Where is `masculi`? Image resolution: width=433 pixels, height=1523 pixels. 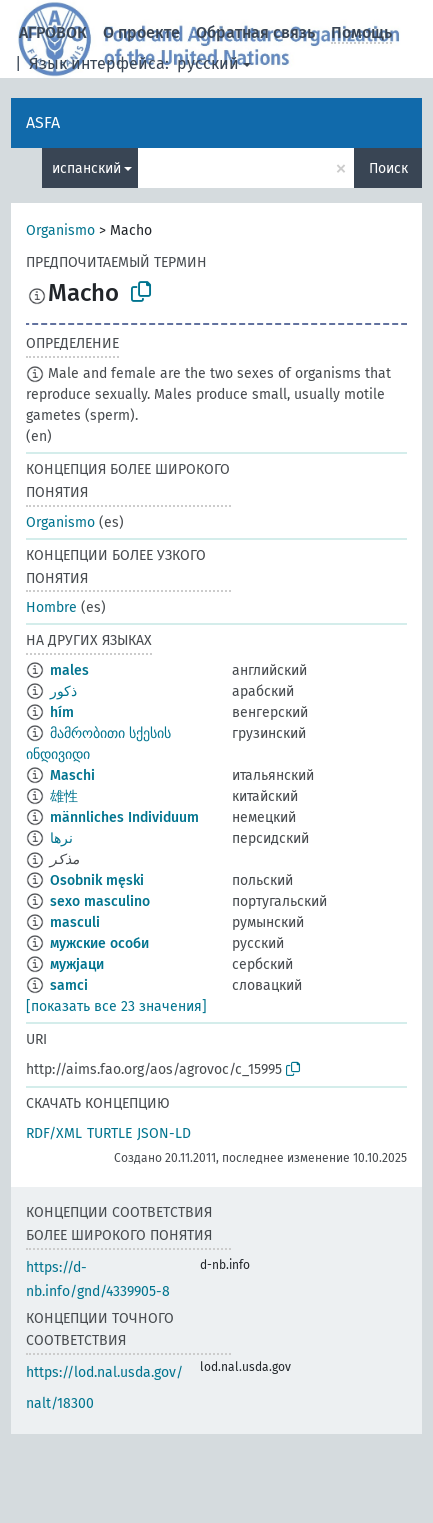 masculi is located at coordinates (75, 922).